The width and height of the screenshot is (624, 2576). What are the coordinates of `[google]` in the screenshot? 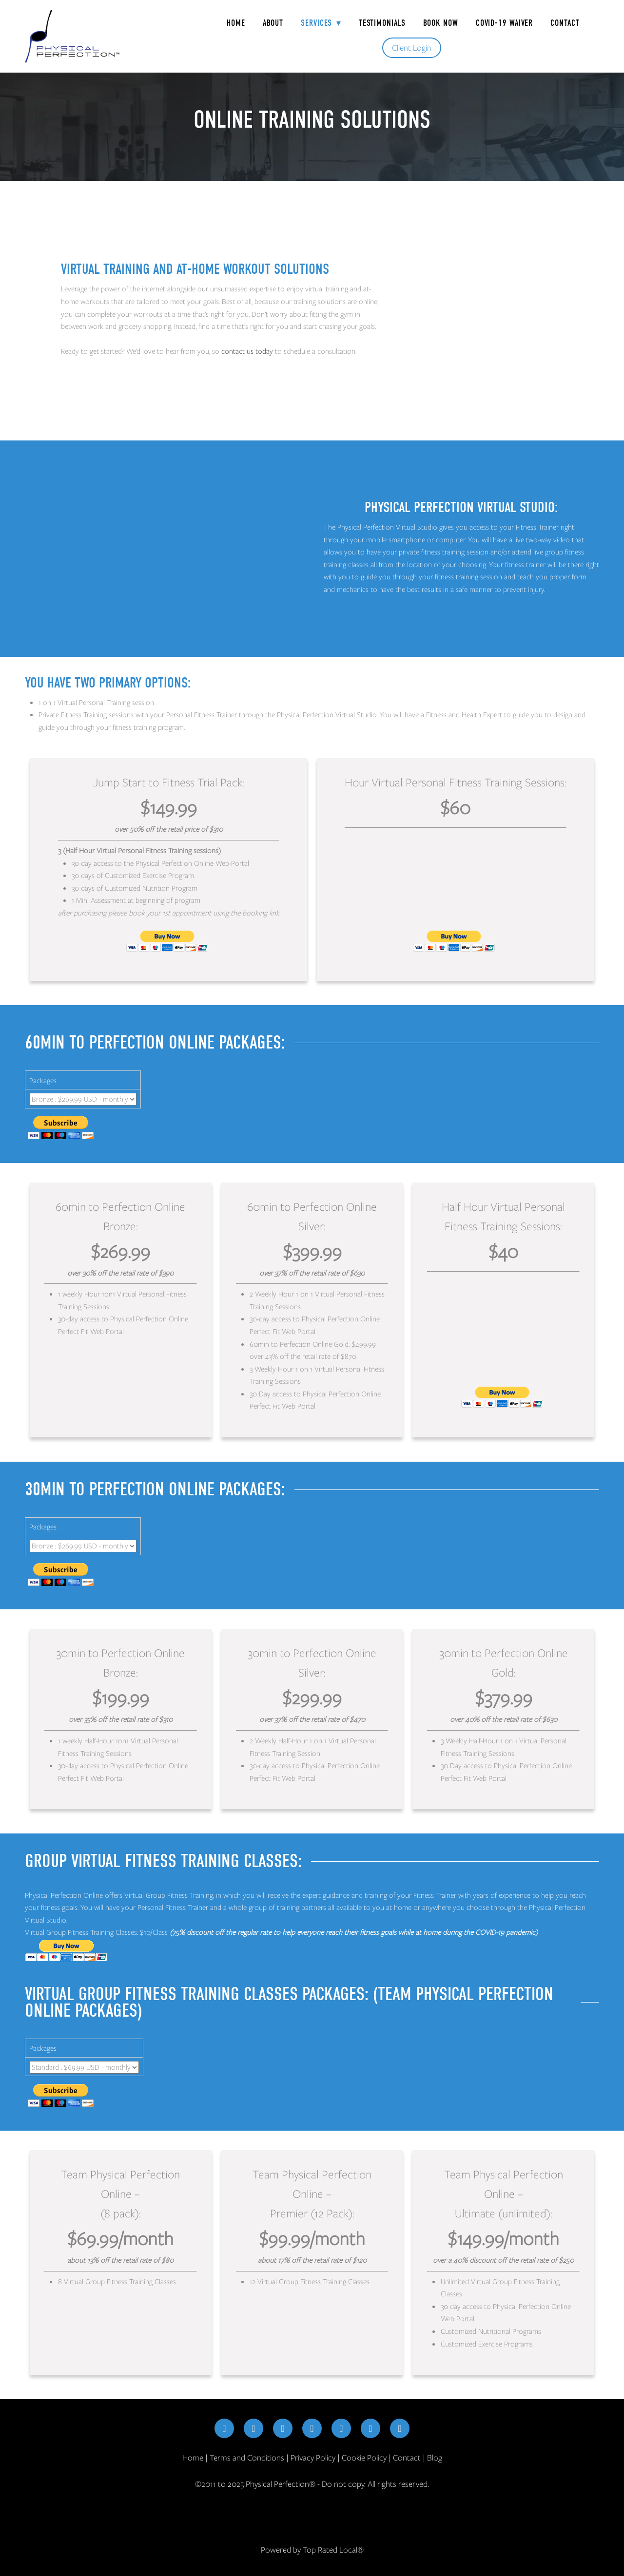 It's located at (370, 2428).